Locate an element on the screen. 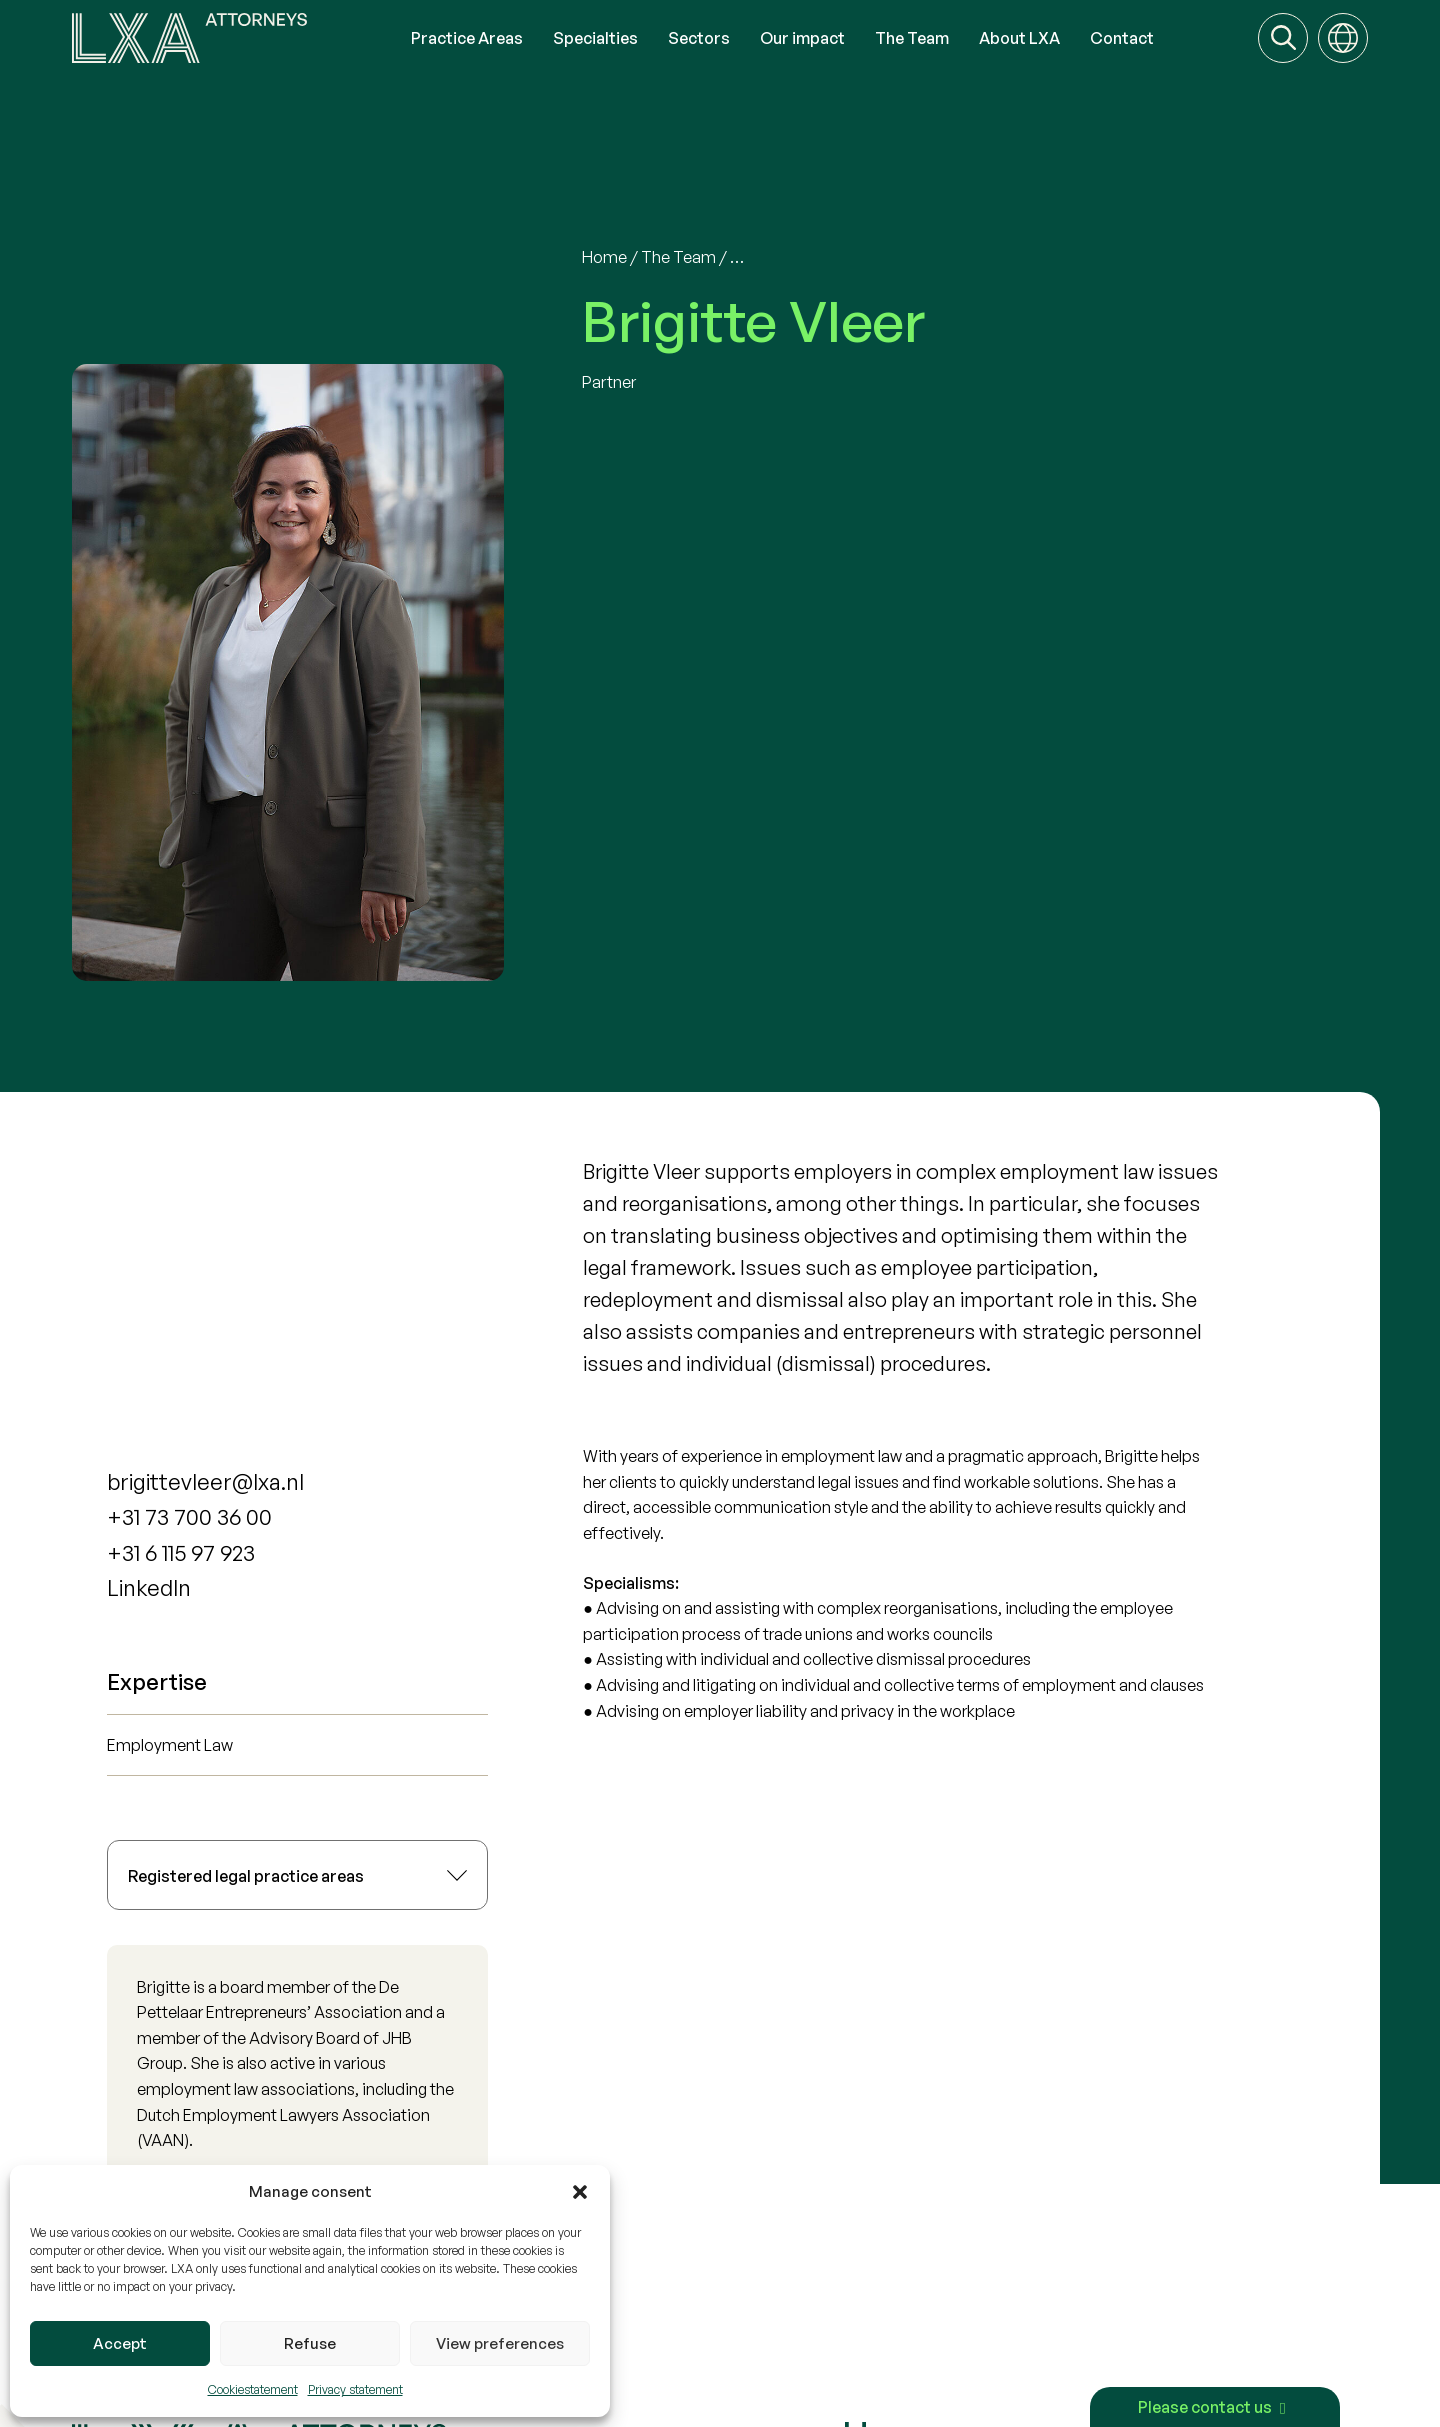 The width and height of the screenshot is (1440, 2427). Cookiestatement is located at coordinates (253, 2389).